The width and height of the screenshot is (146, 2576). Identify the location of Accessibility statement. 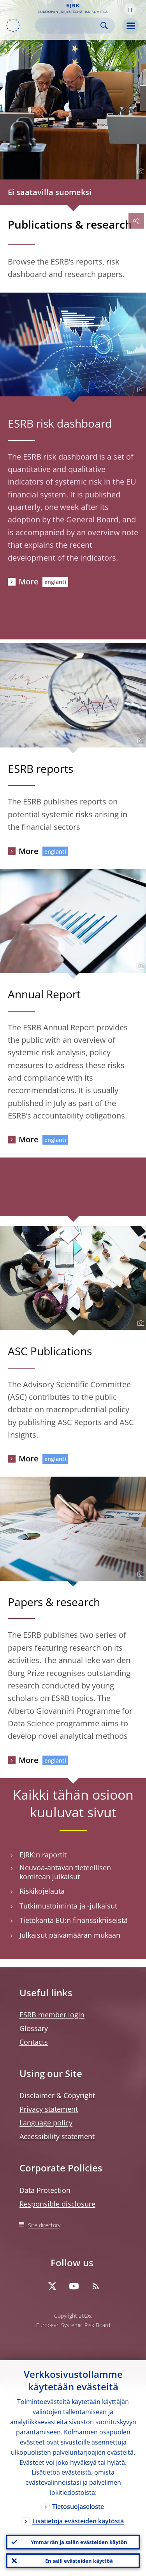
(57, 2136).